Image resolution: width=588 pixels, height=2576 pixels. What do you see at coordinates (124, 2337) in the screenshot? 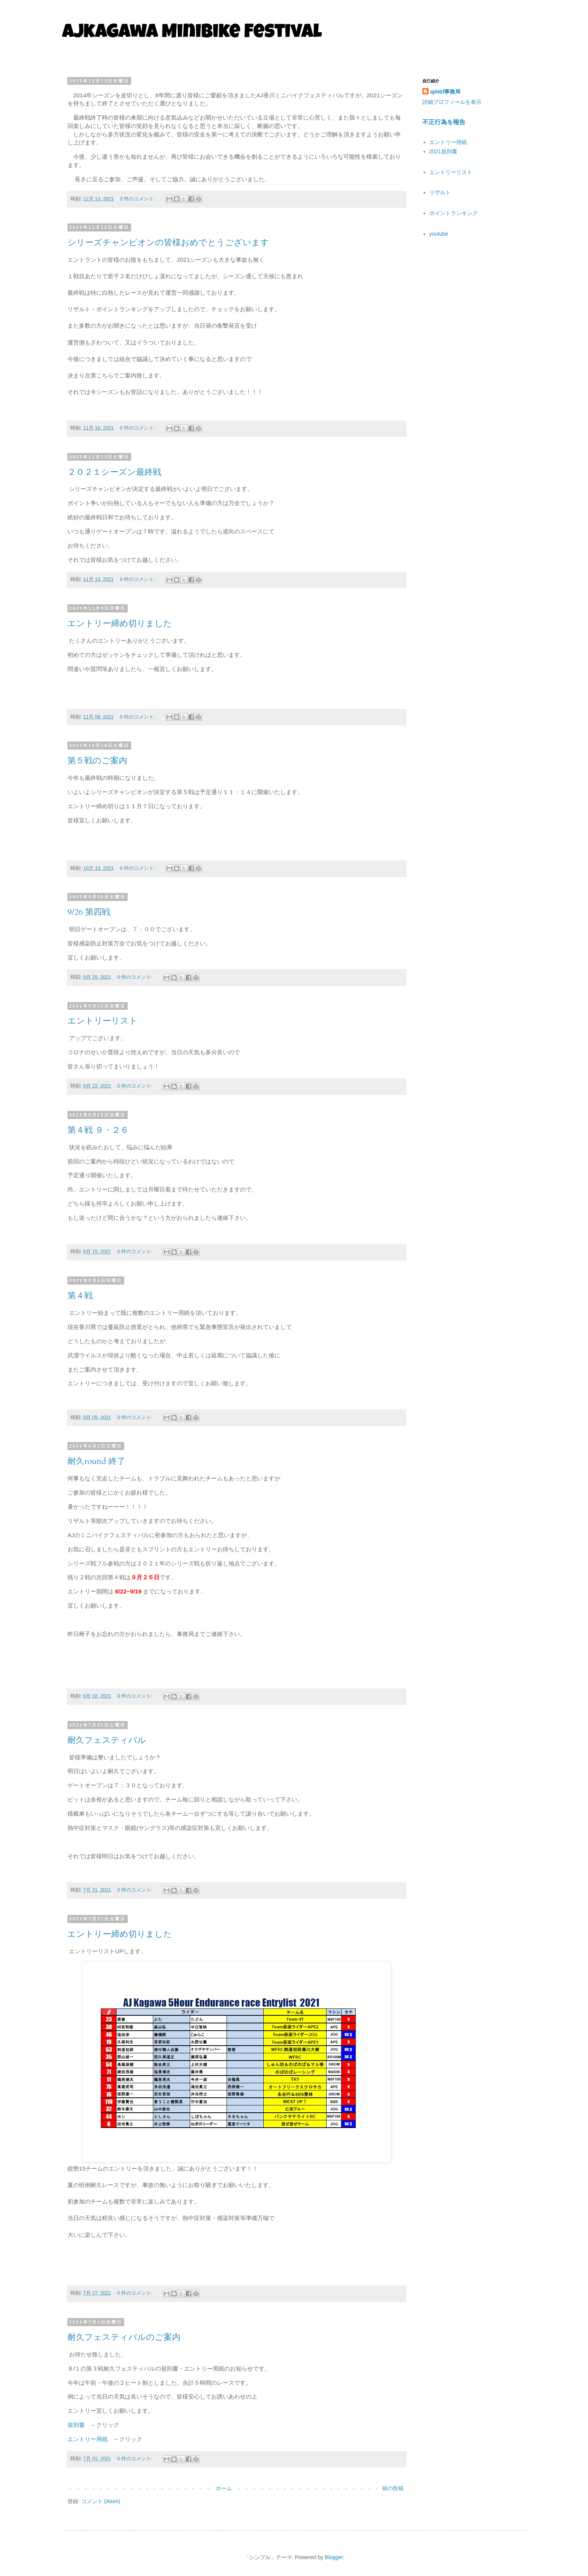
I see `耐久フェスティバルのご案内` at bounding box center [124, 2337].